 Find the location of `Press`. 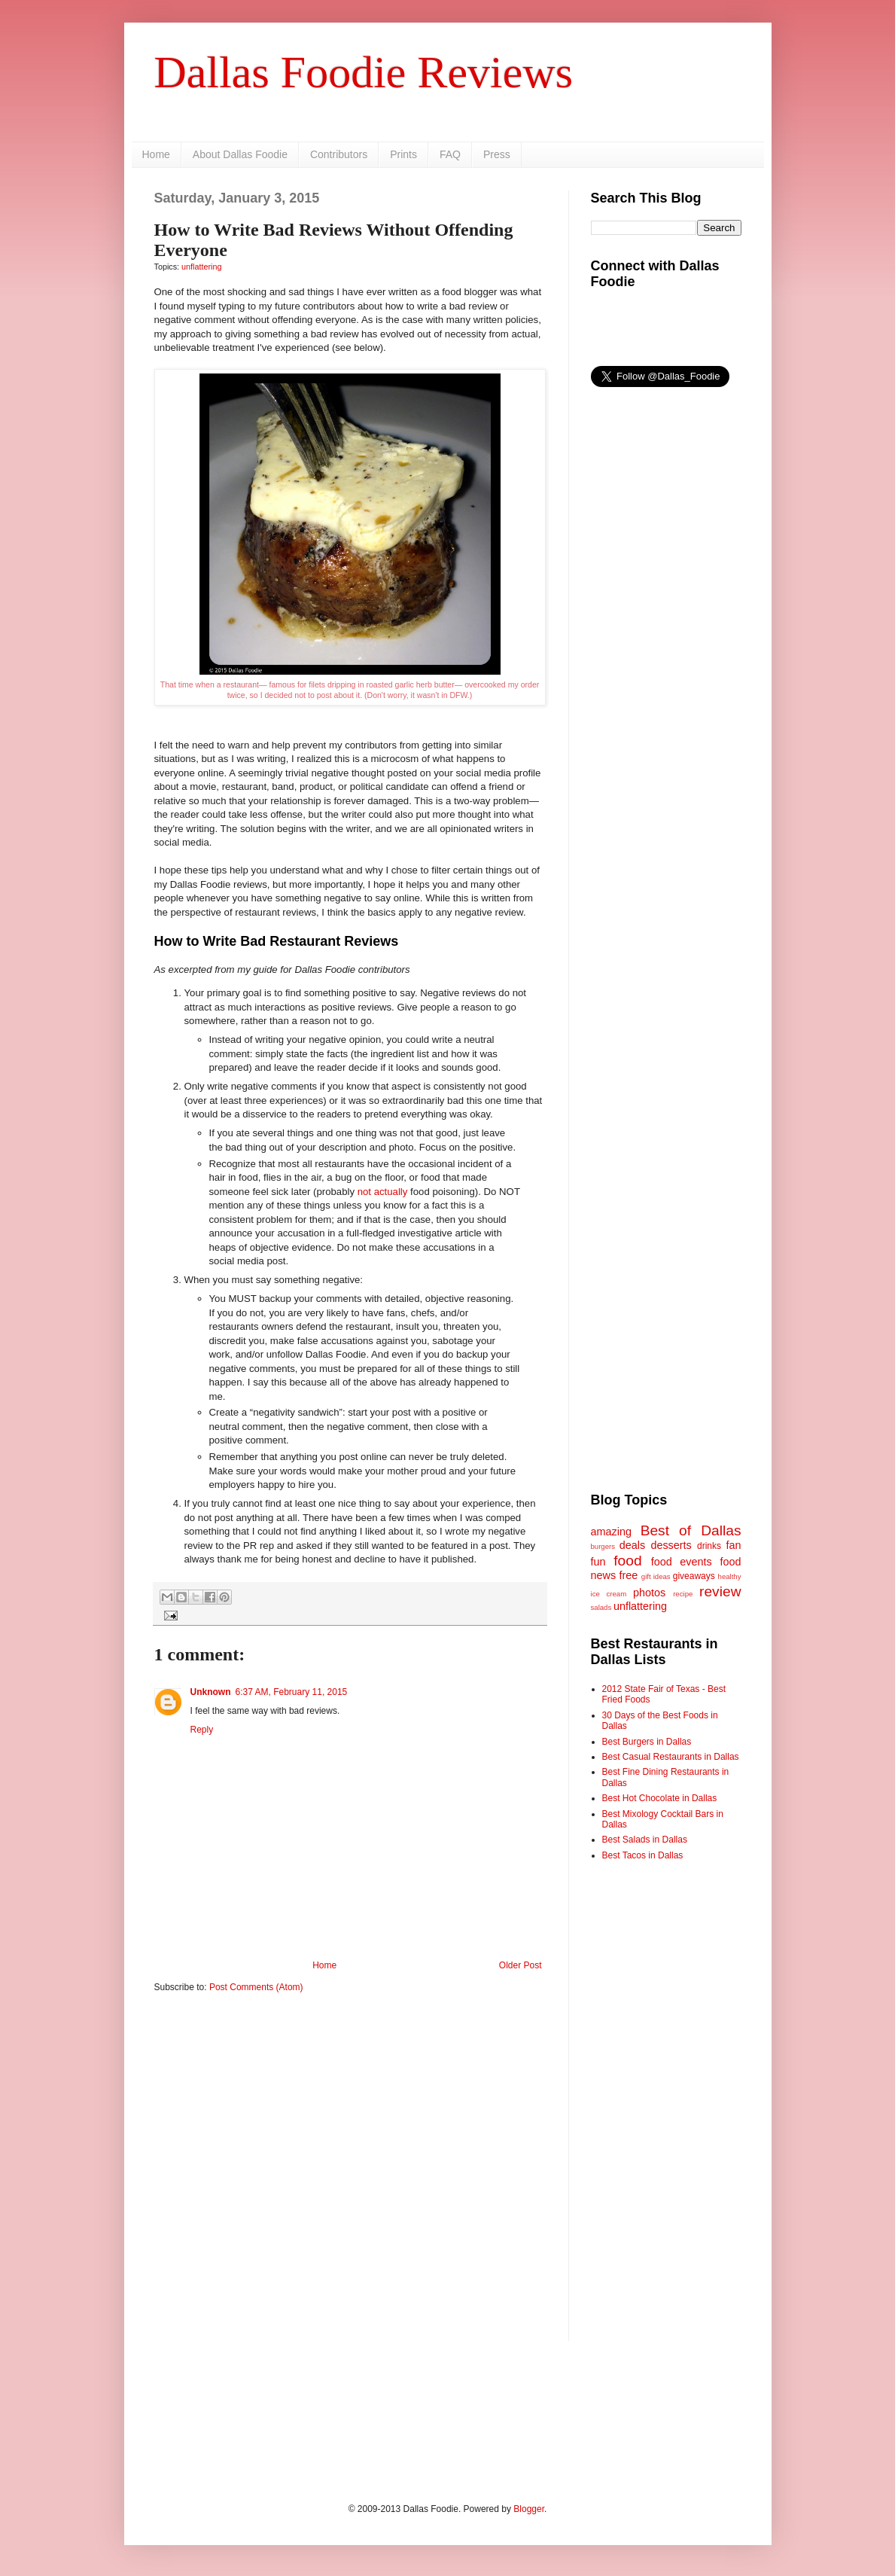

Press is located at coordinates (496, 154).